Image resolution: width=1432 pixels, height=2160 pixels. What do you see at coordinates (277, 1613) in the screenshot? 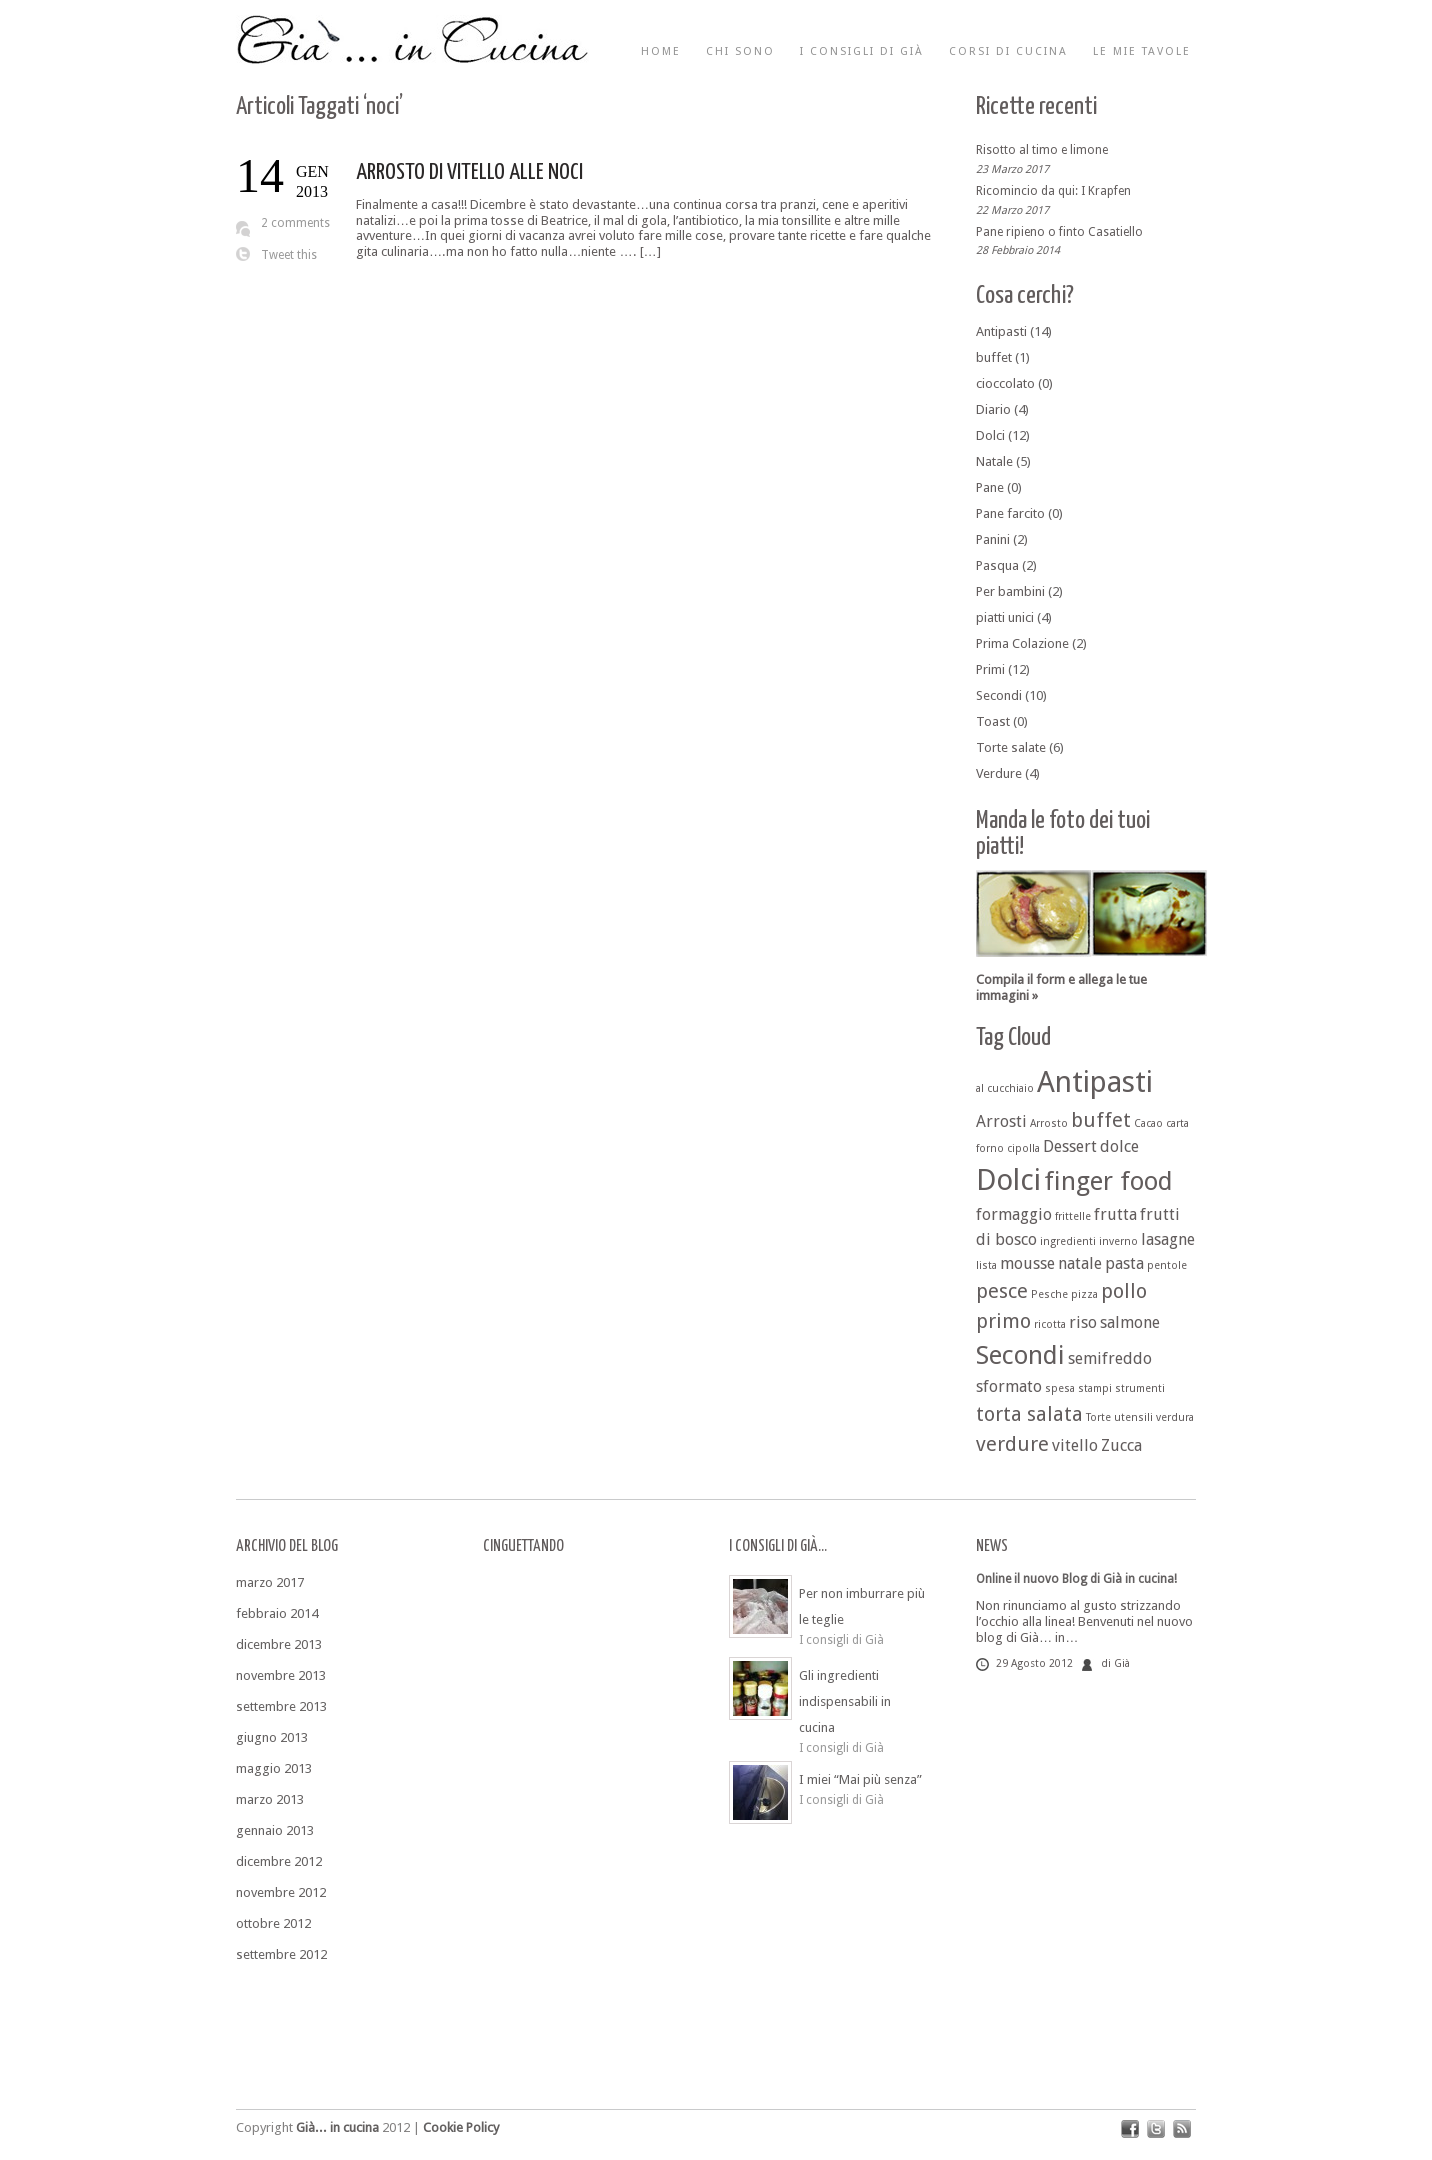
I see `febbraio 2014` at bounding box center [277, 1613].